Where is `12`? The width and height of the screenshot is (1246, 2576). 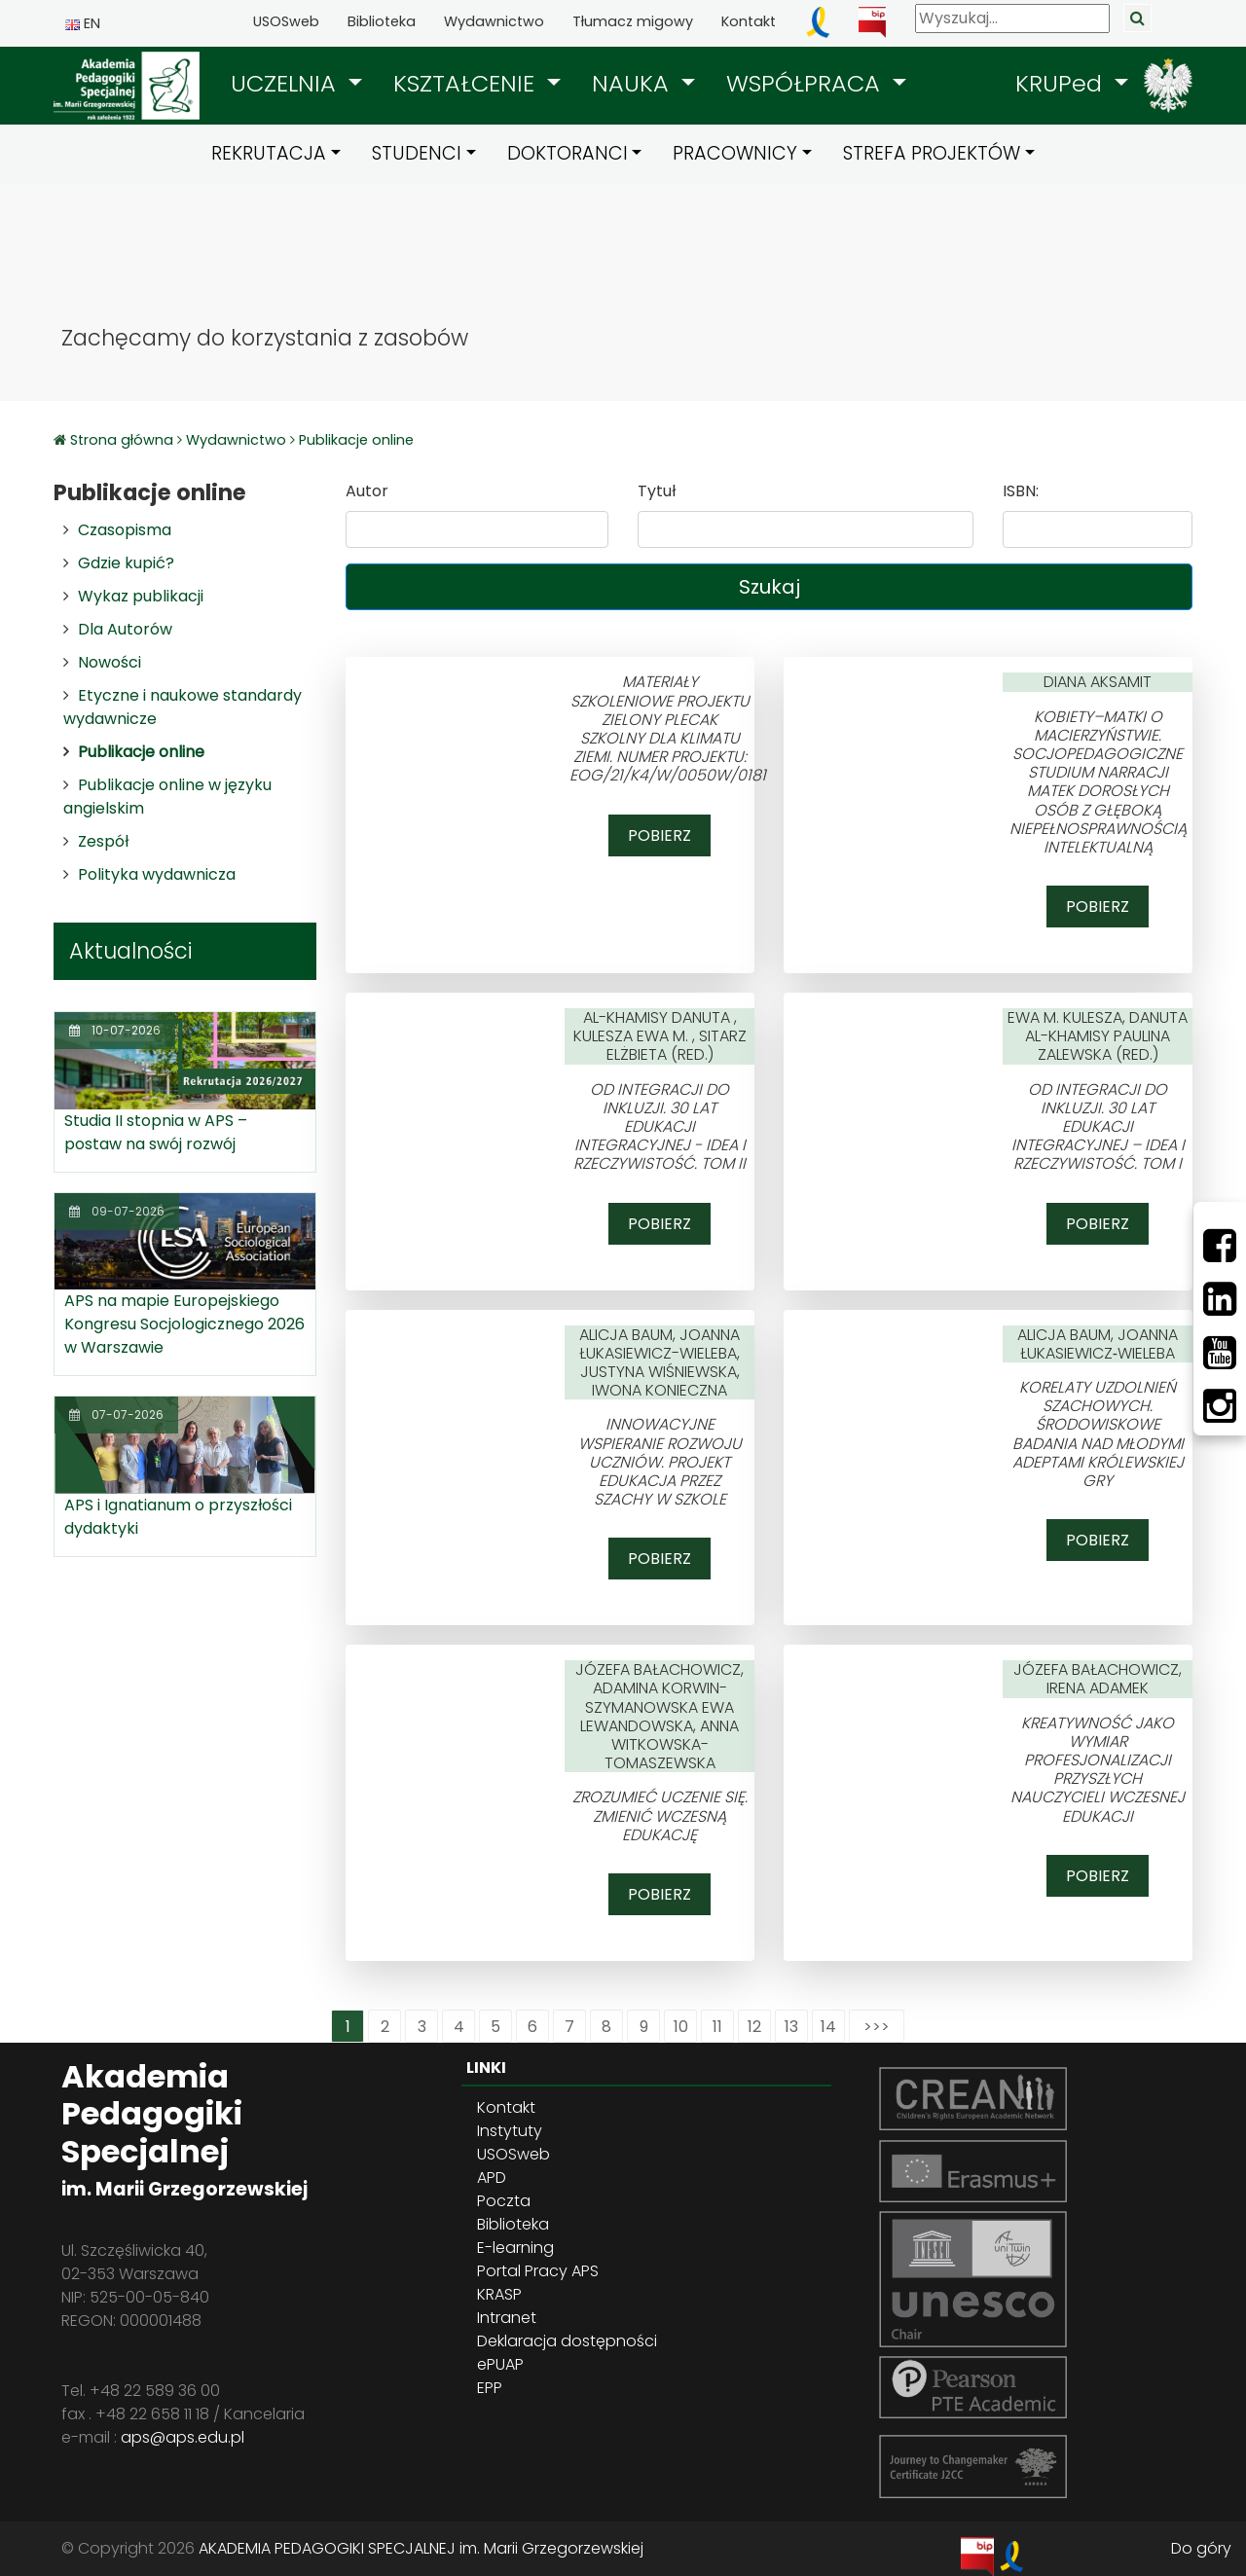
12 is located at coordinates (754, 2026).